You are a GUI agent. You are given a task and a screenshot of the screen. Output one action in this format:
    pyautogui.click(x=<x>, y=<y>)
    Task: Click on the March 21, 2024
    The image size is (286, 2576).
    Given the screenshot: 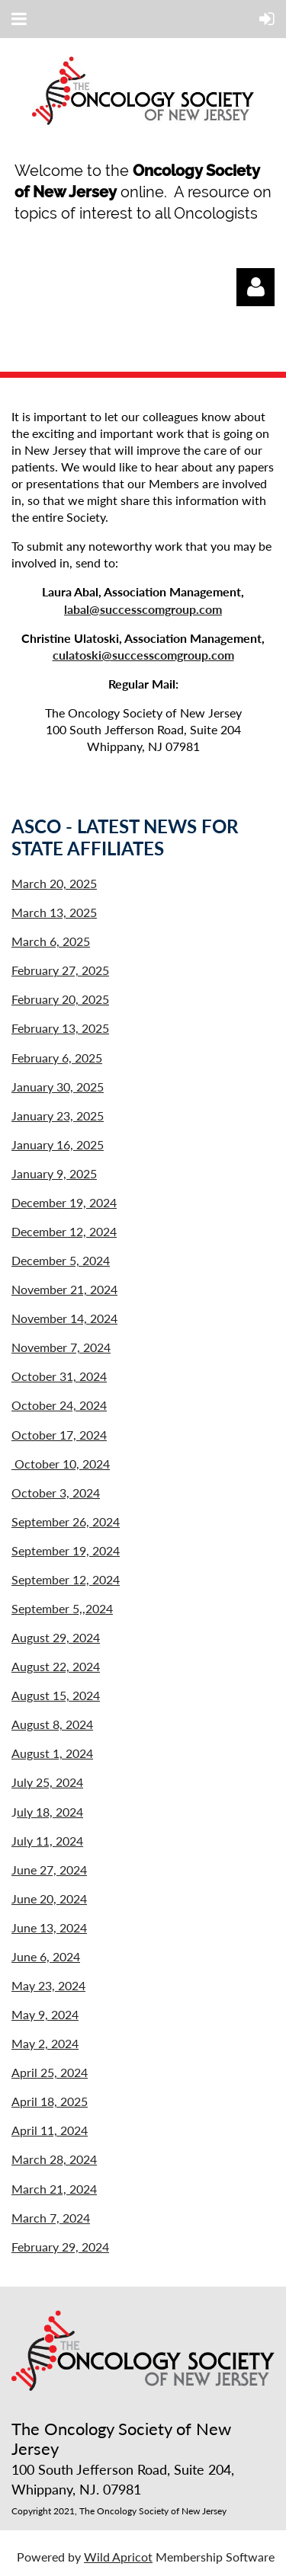 What is the action you would take?
    pyautogui.click(x=54, y=2188)
    